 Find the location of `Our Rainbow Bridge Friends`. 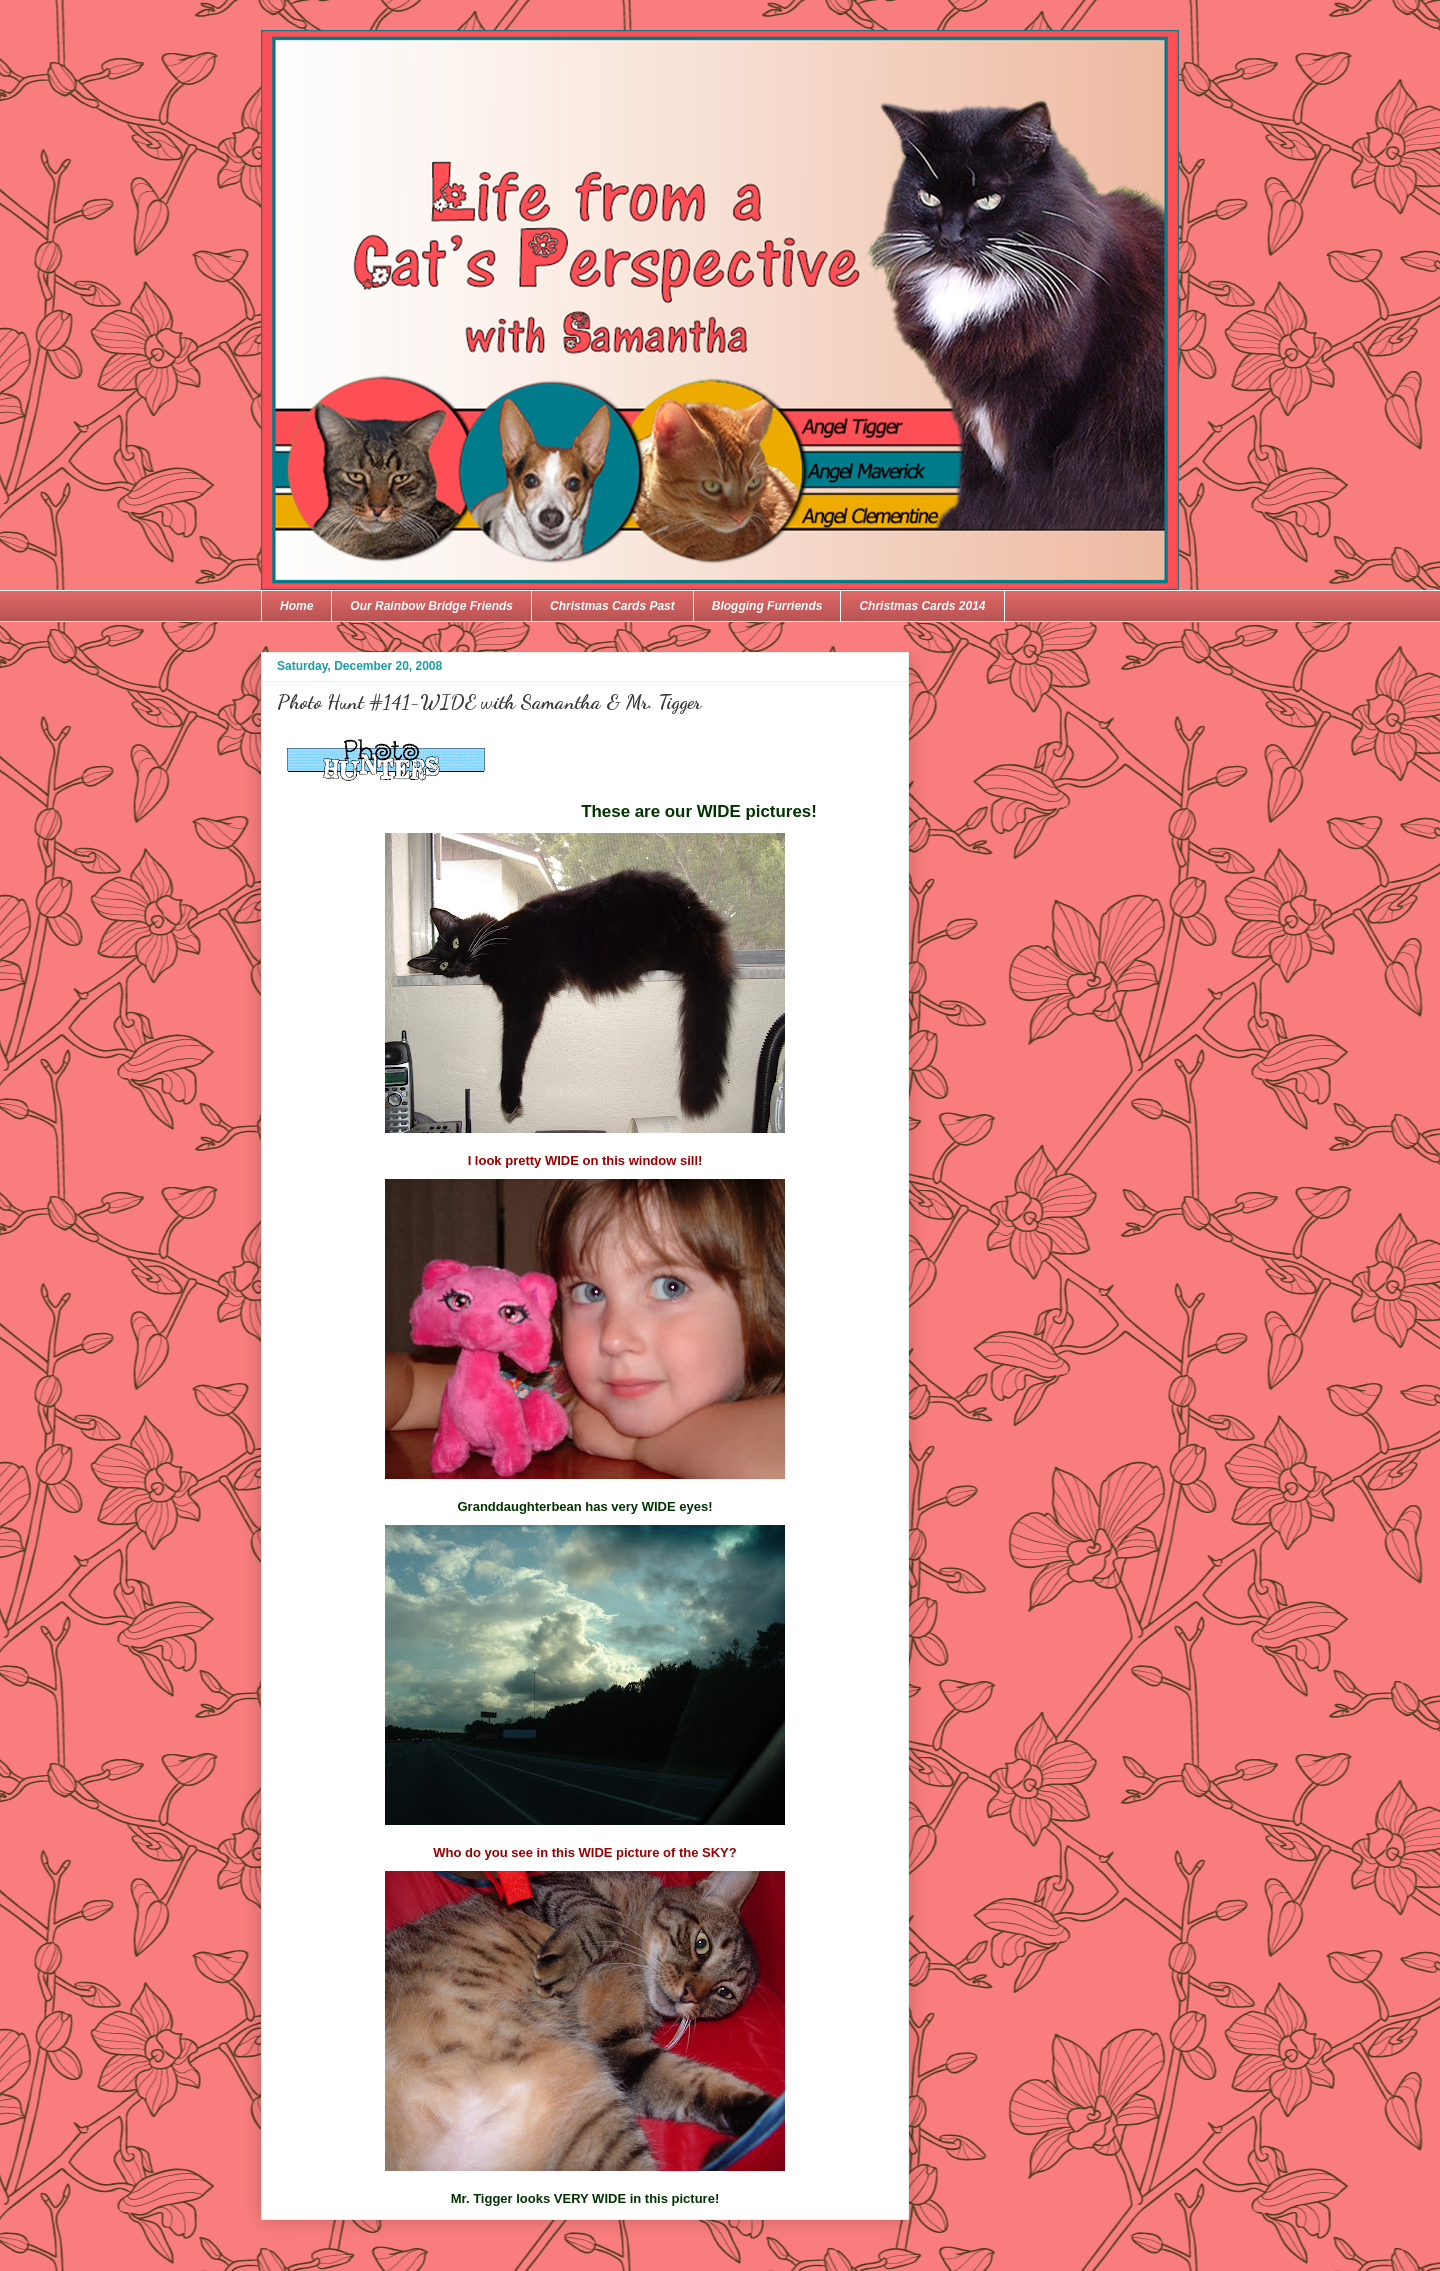

Our Rainbow Bridge Friends is located at coordinates (431, 606).